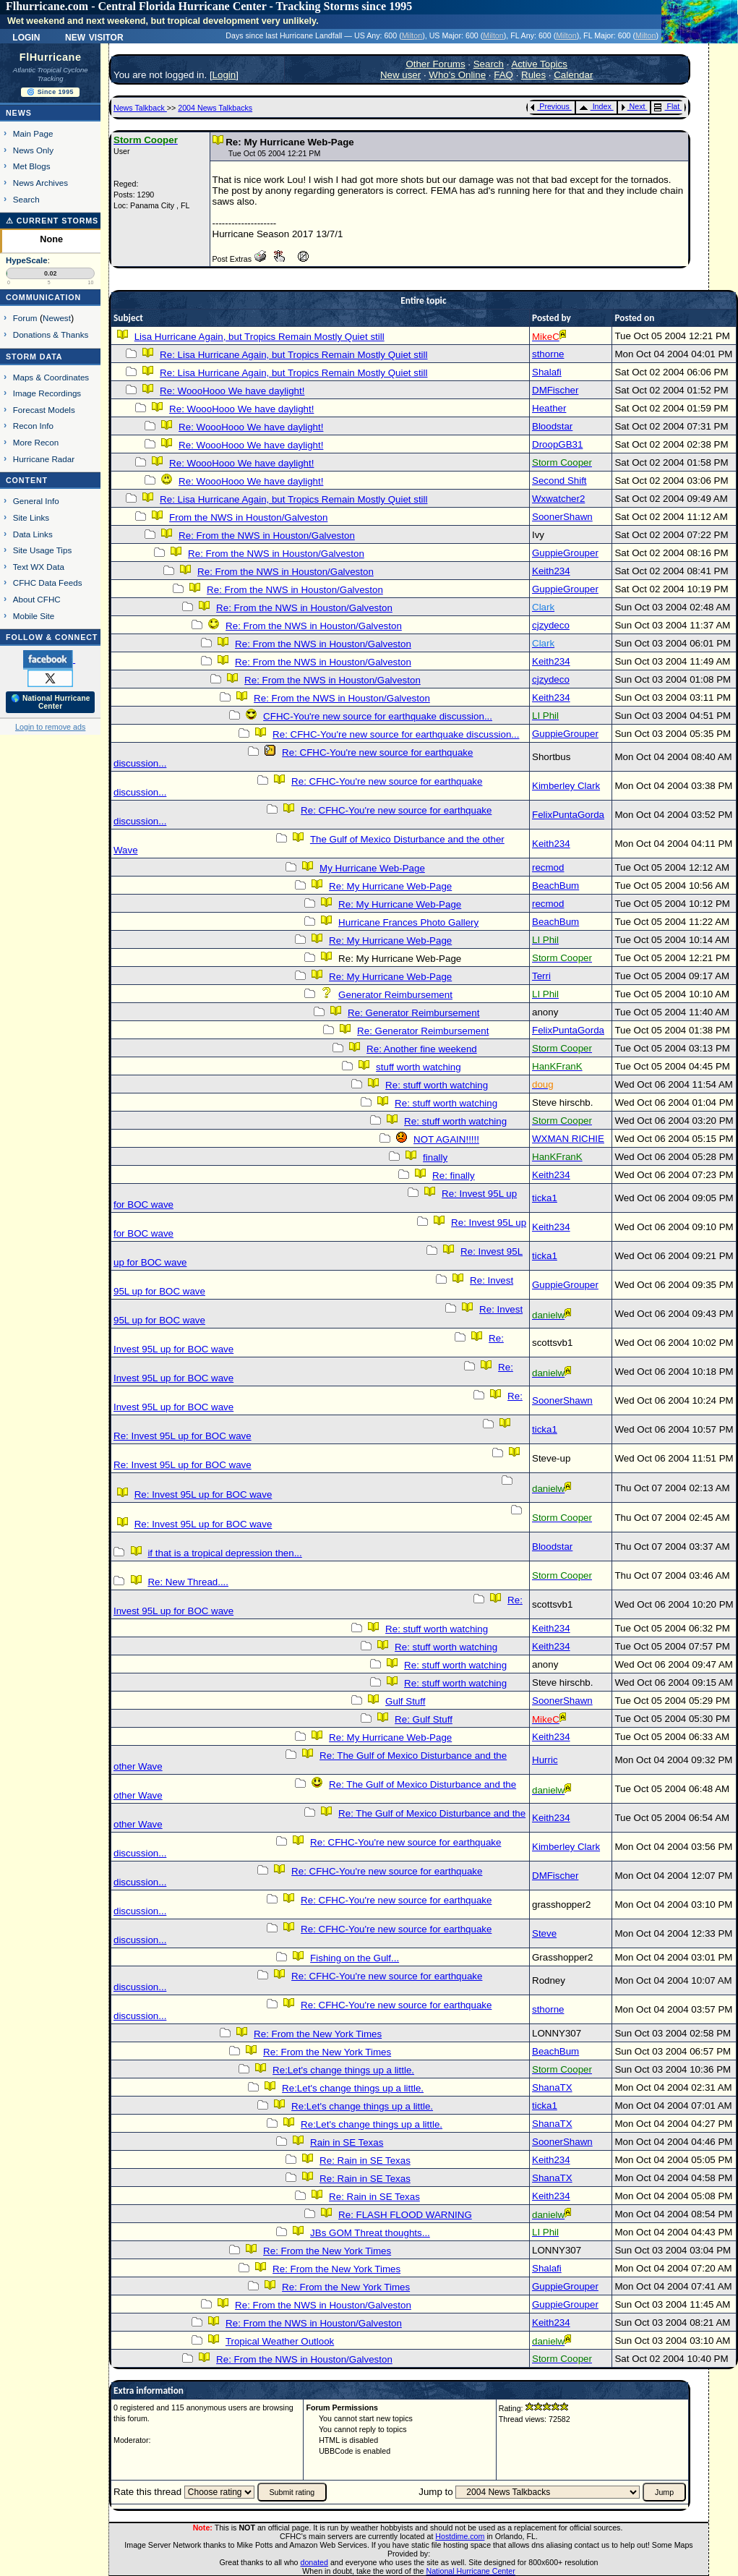 The height and width of the screenshot is (2576, 738). Describe the element at coordinates (457, 74) in the screenshot. I see `Who's Online` at that location.